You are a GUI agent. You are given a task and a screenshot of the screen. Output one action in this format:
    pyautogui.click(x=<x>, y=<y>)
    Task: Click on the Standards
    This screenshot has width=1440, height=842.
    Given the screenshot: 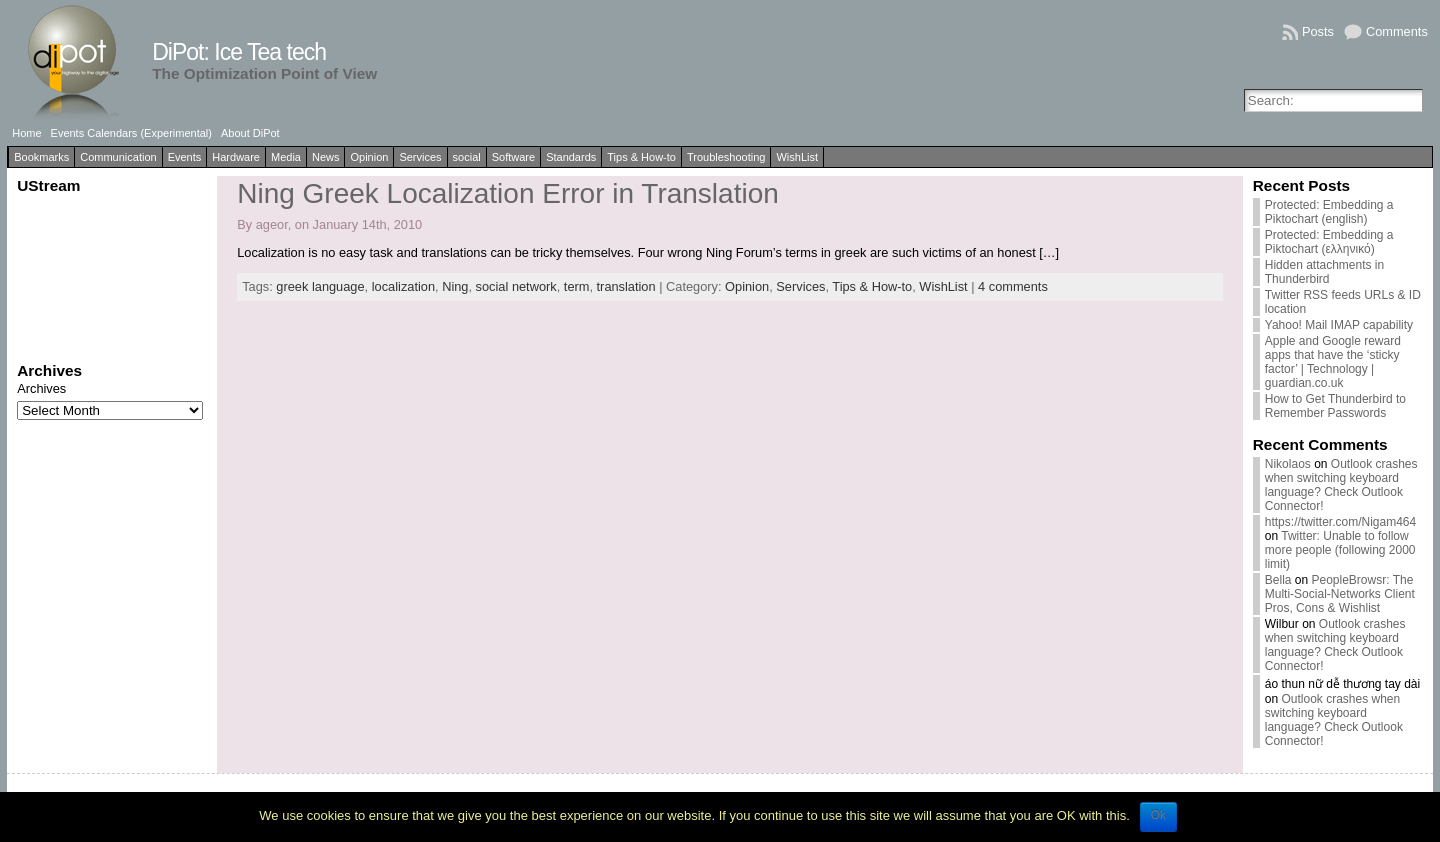 What is the action you would take?
    pyautogui.click(x=571, y=157)
    